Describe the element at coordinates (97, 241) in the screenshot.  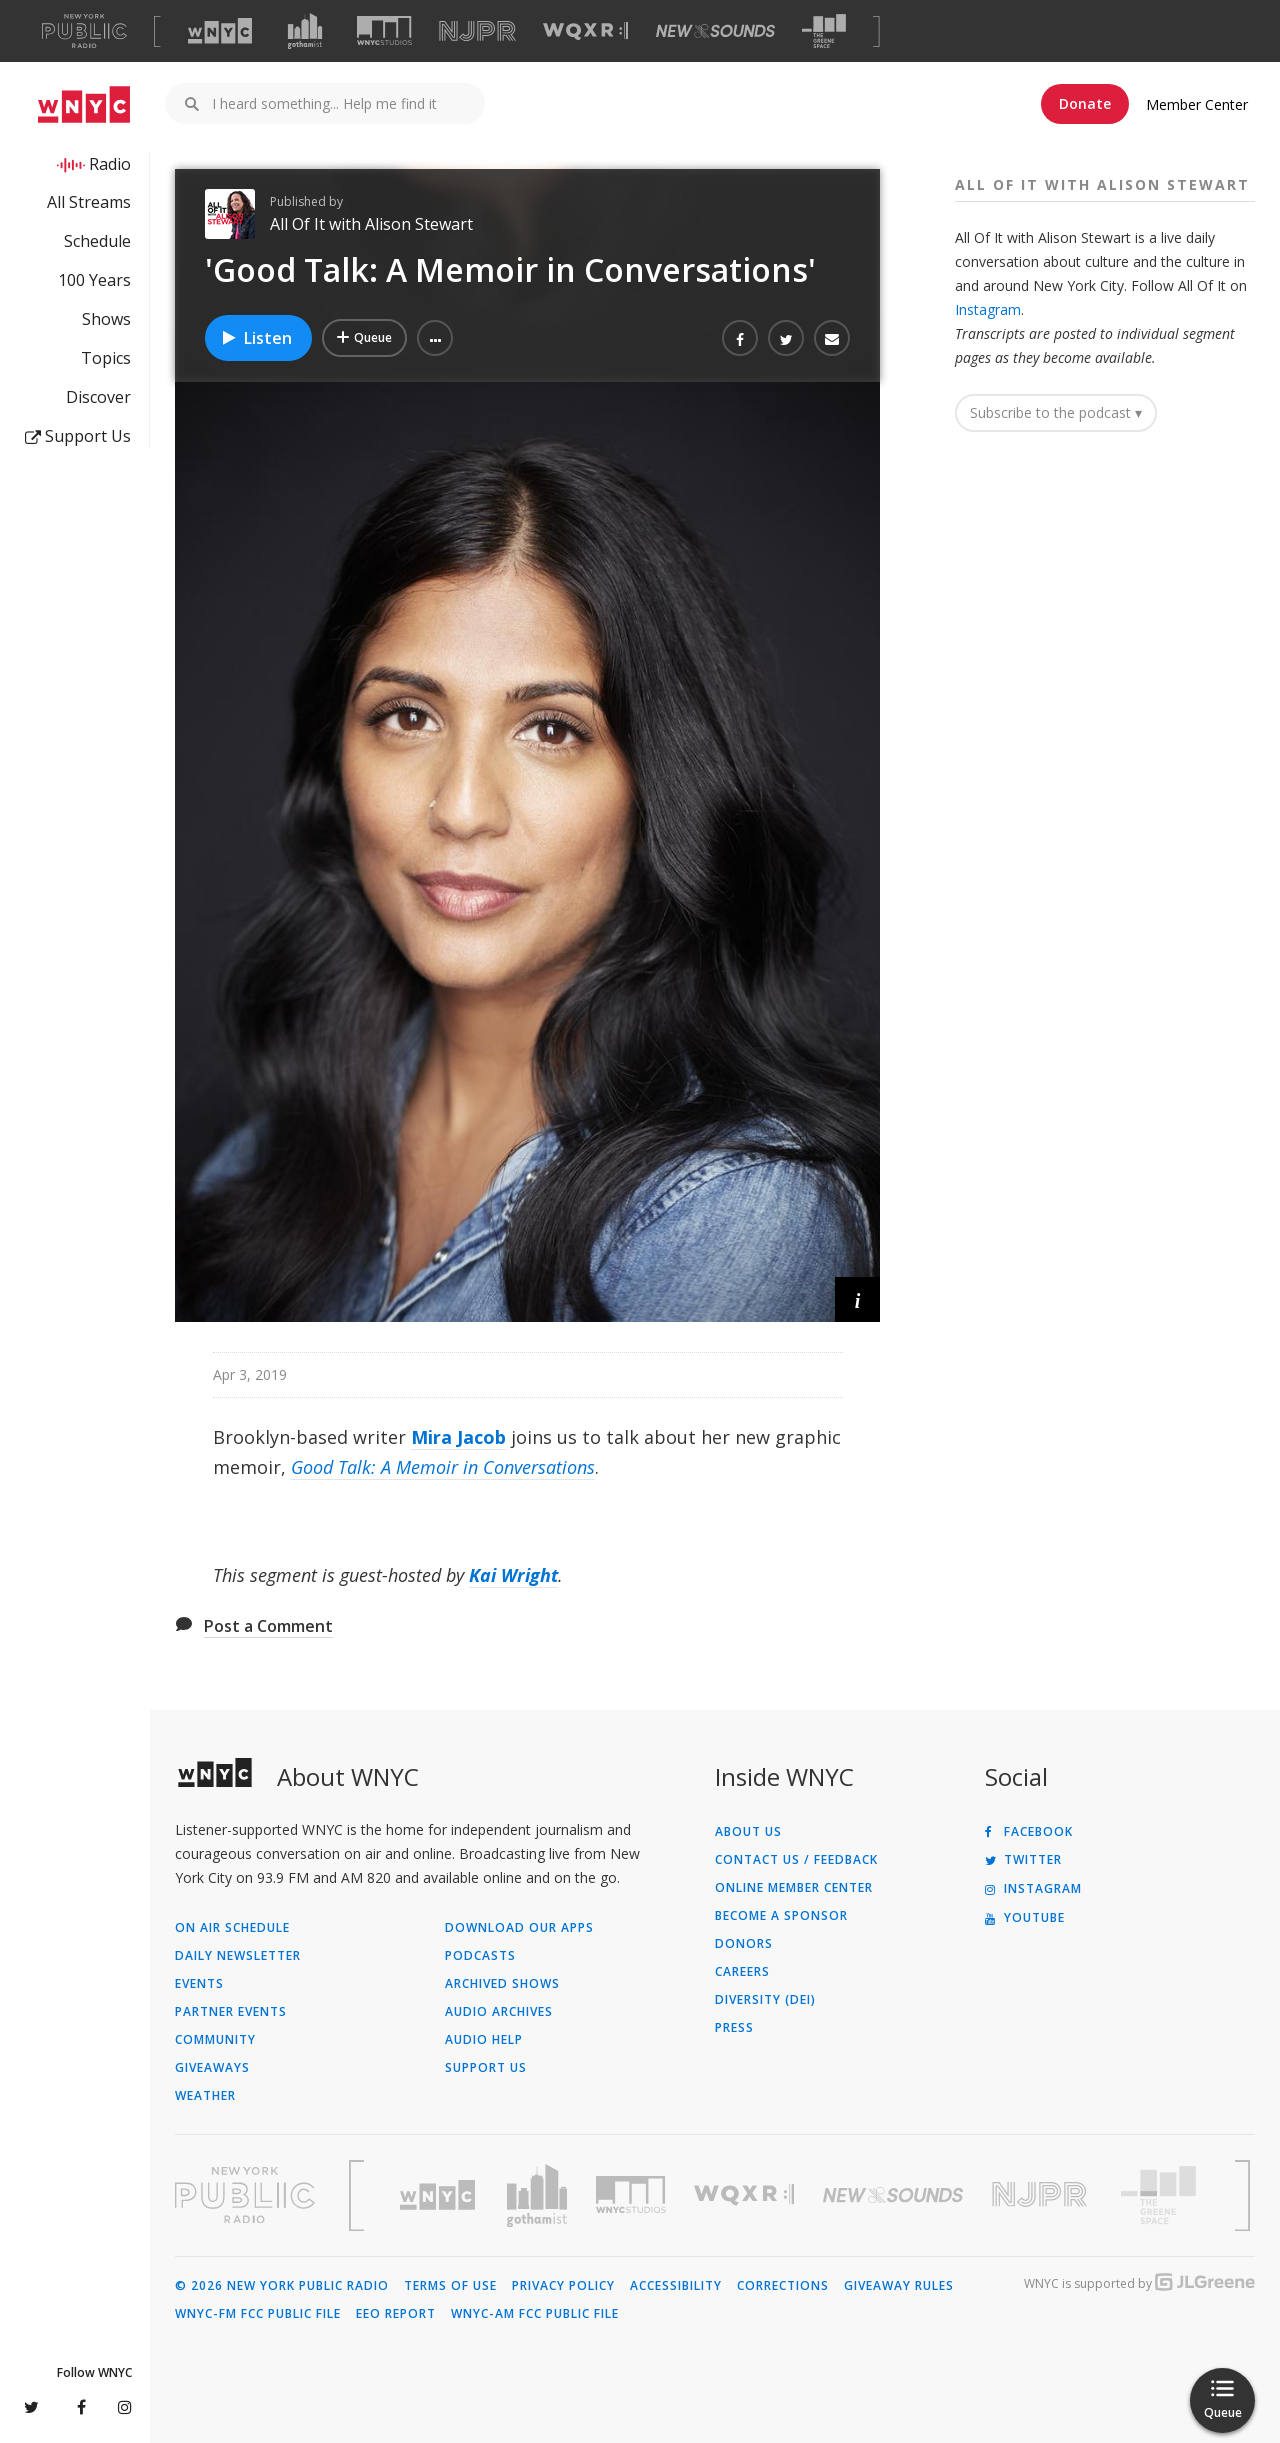
I see `Schedule` at that location.